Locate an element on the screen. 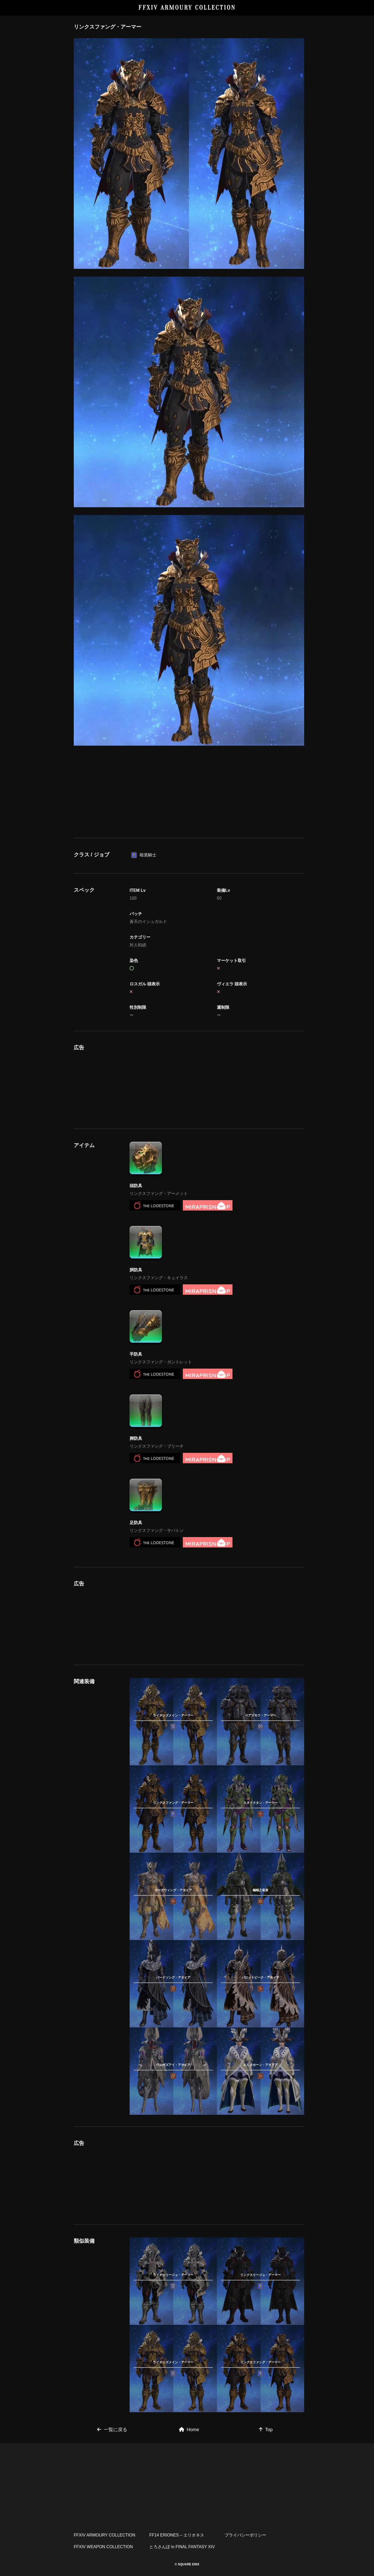 This screenshot has width=374, height=2576. プライバシーポリシー is located at coordinates (245, 2535).